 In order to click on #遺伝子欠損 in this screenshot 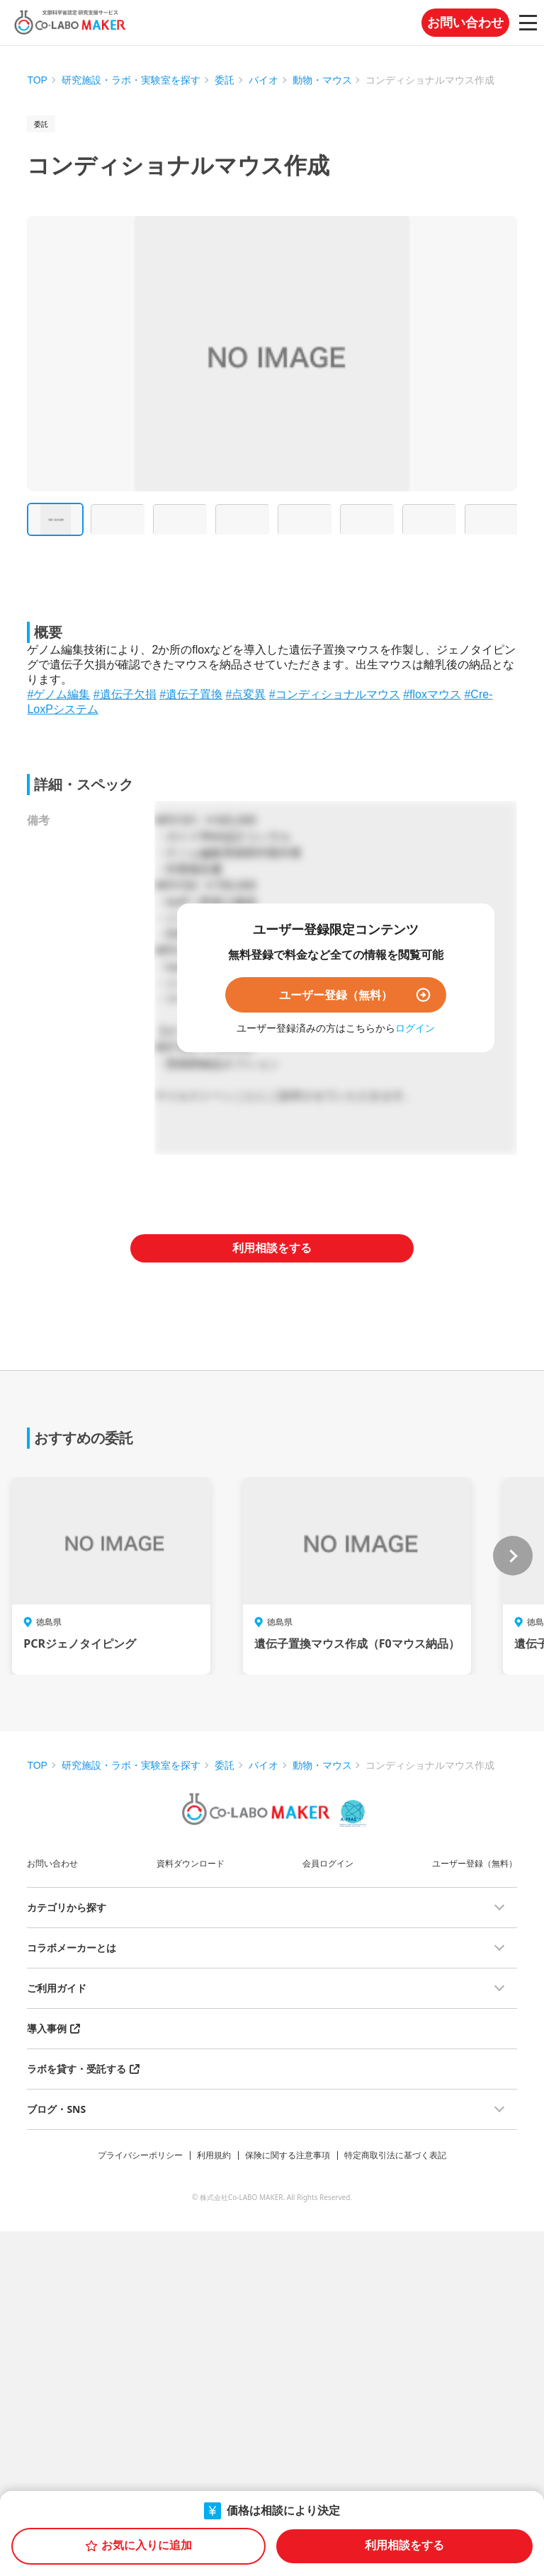, I will do `click(125, 694)`.